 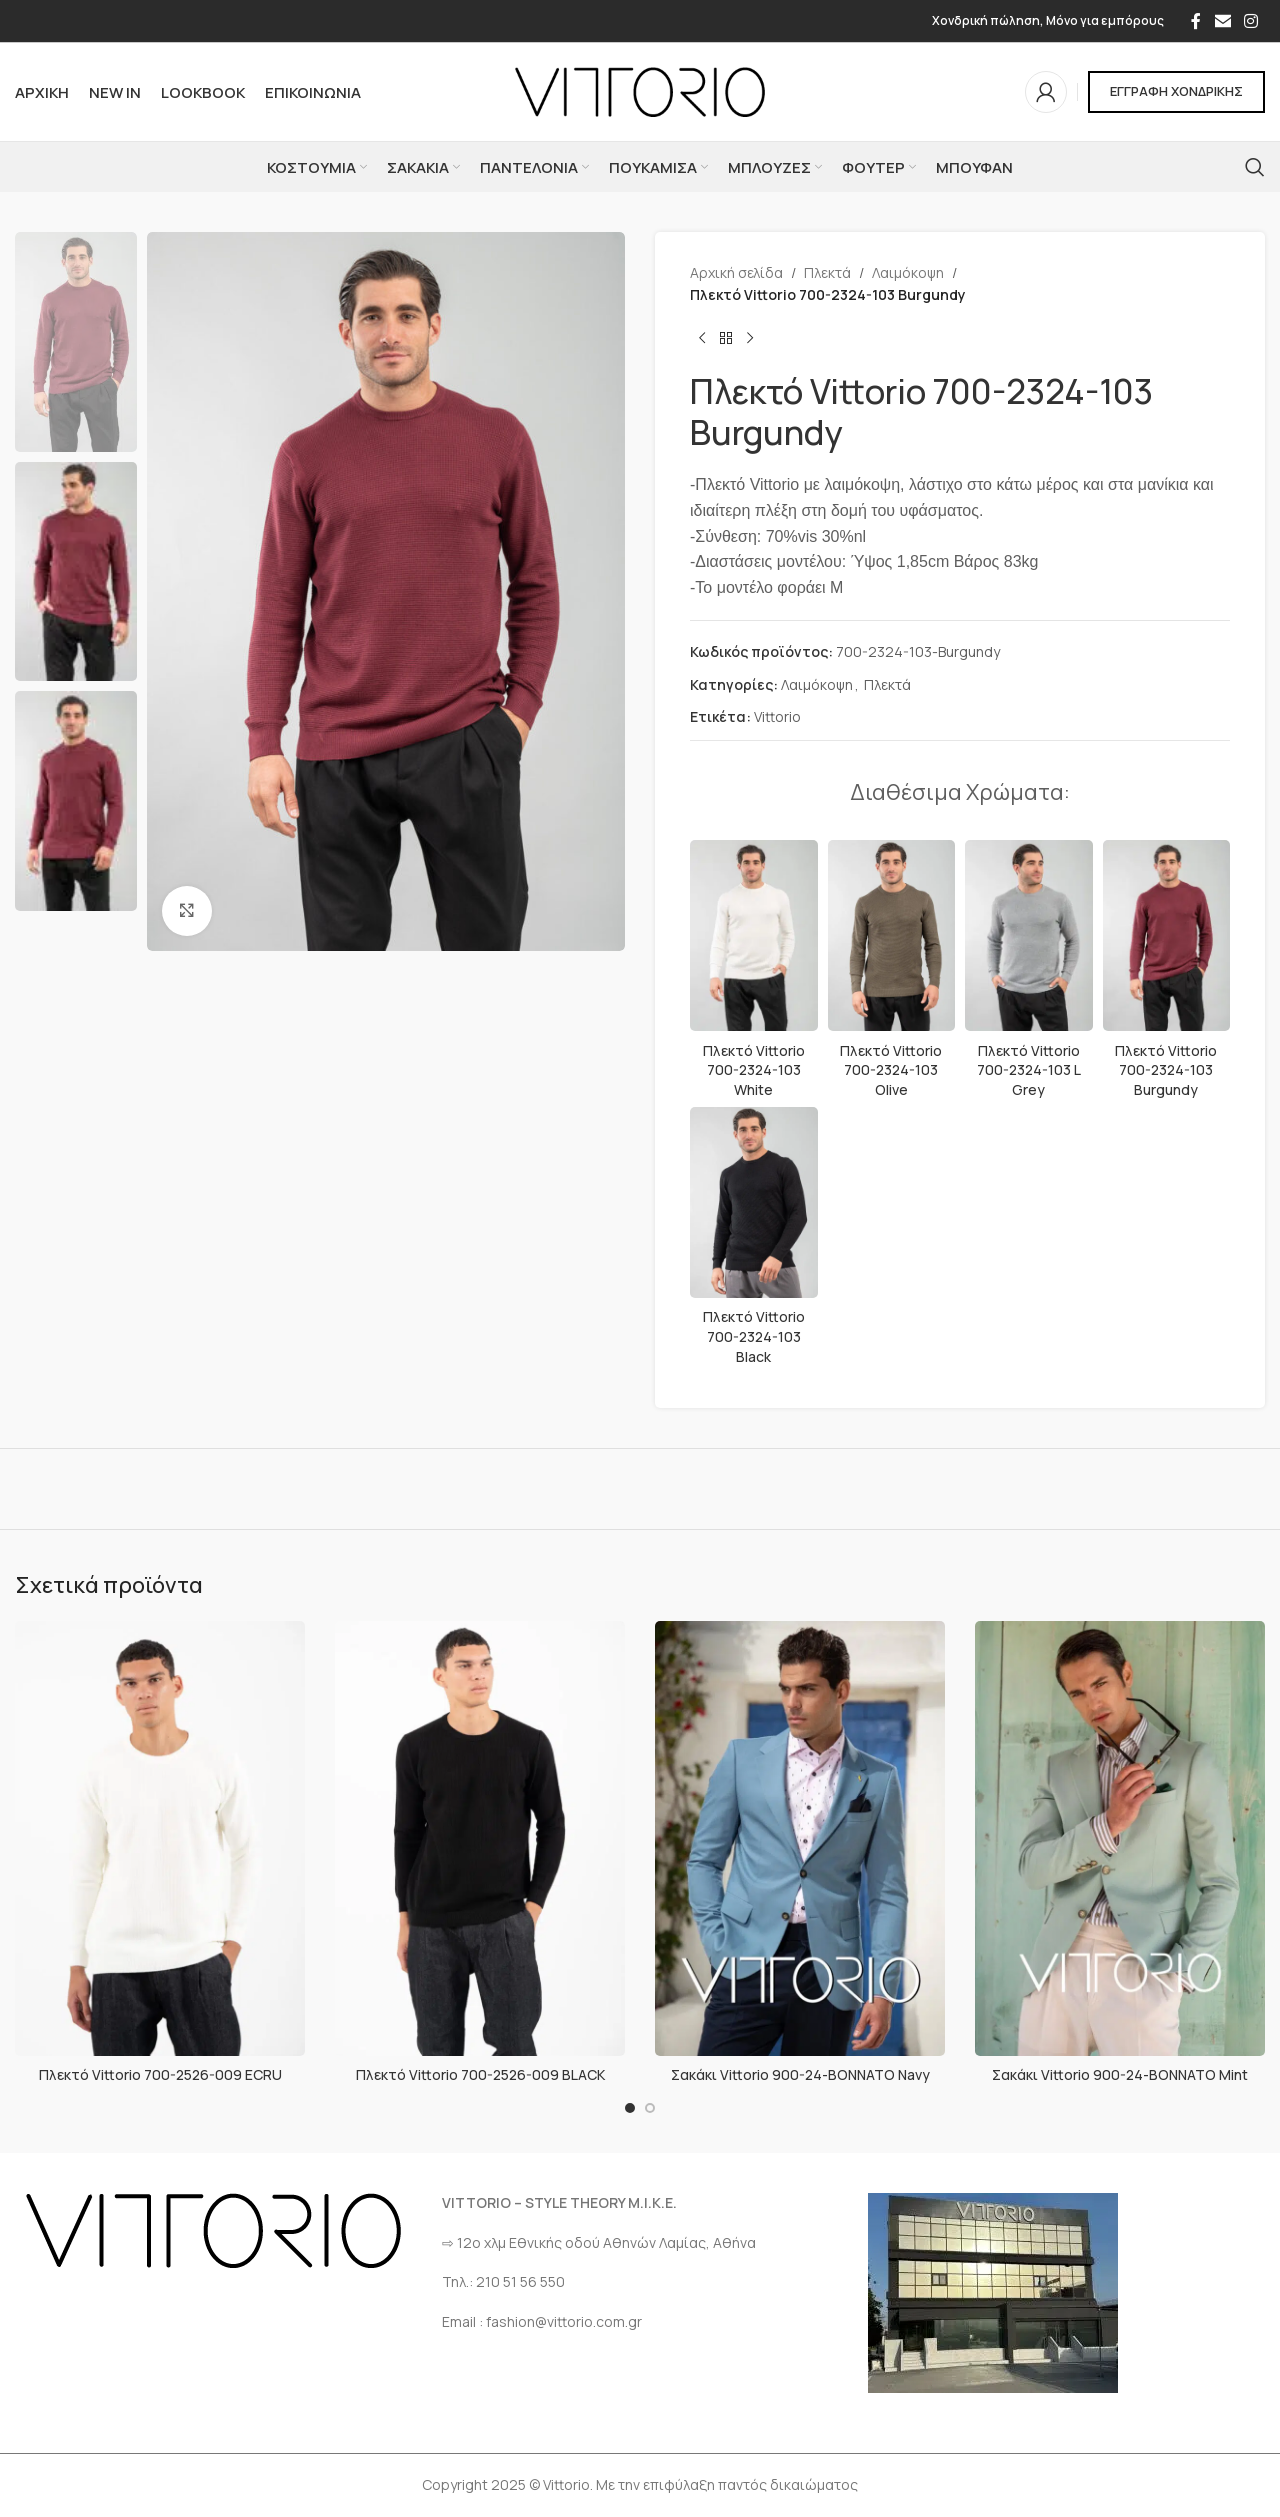 What do you see at coordinates (754, 1336) in the screenshot?
I see `Πλεκτό Vittorio 700-2324-103 Black` at bounding box center [754, 1336].